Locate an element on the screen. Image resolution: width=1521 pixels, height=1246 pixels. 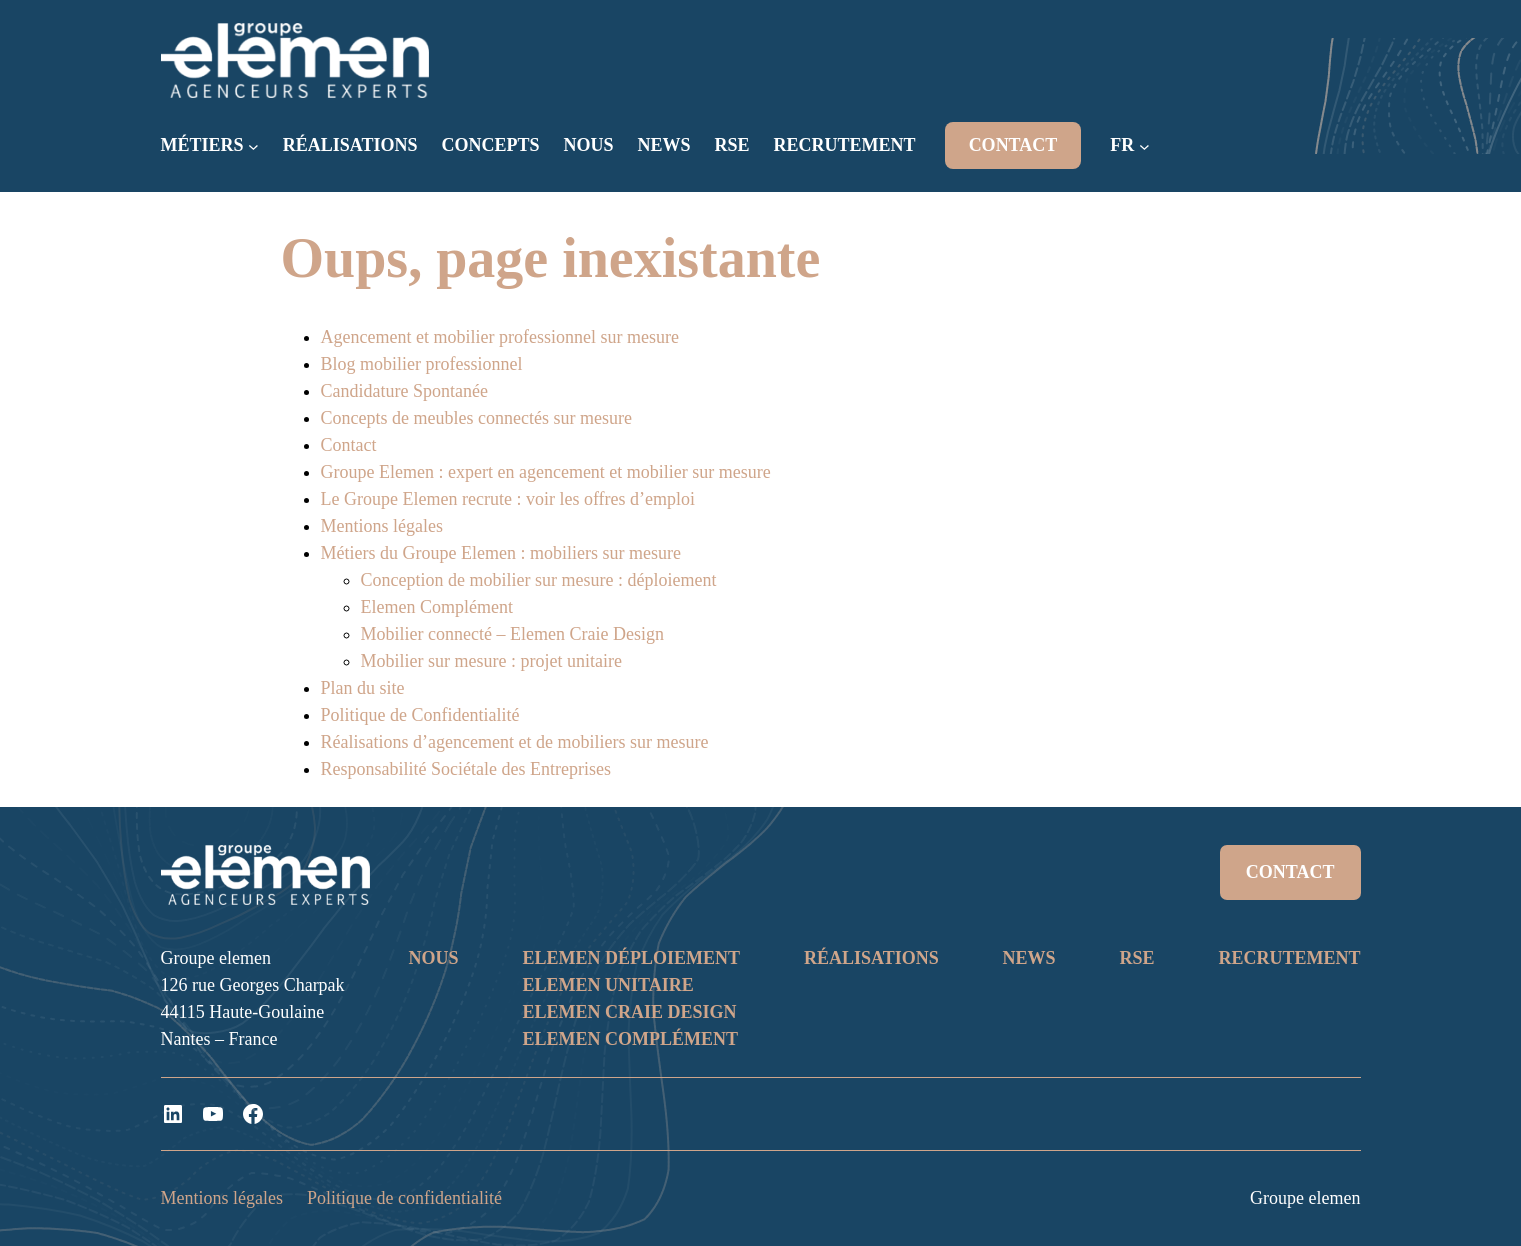
Mobilier connecté – Elemen Craie Design is located at coordinates (512, 634).